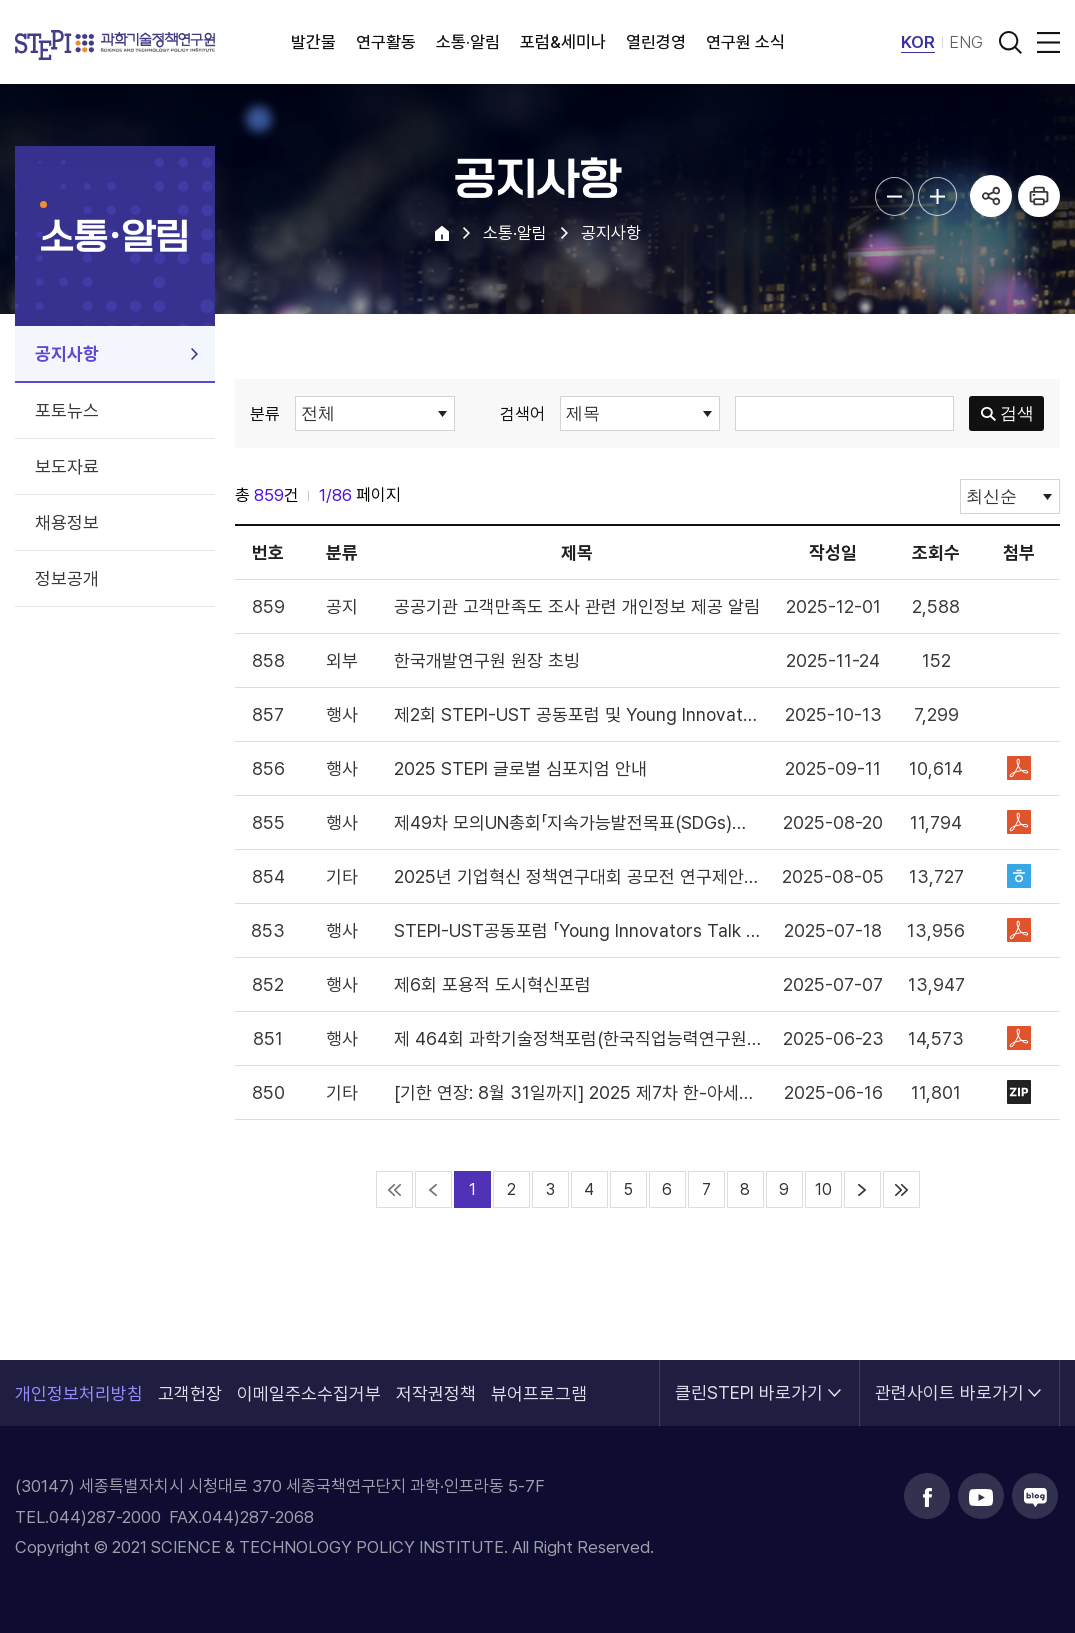 The width and height of the screenshot is (1075, 1633). I want to click on 공유하기, so click(991, 196).